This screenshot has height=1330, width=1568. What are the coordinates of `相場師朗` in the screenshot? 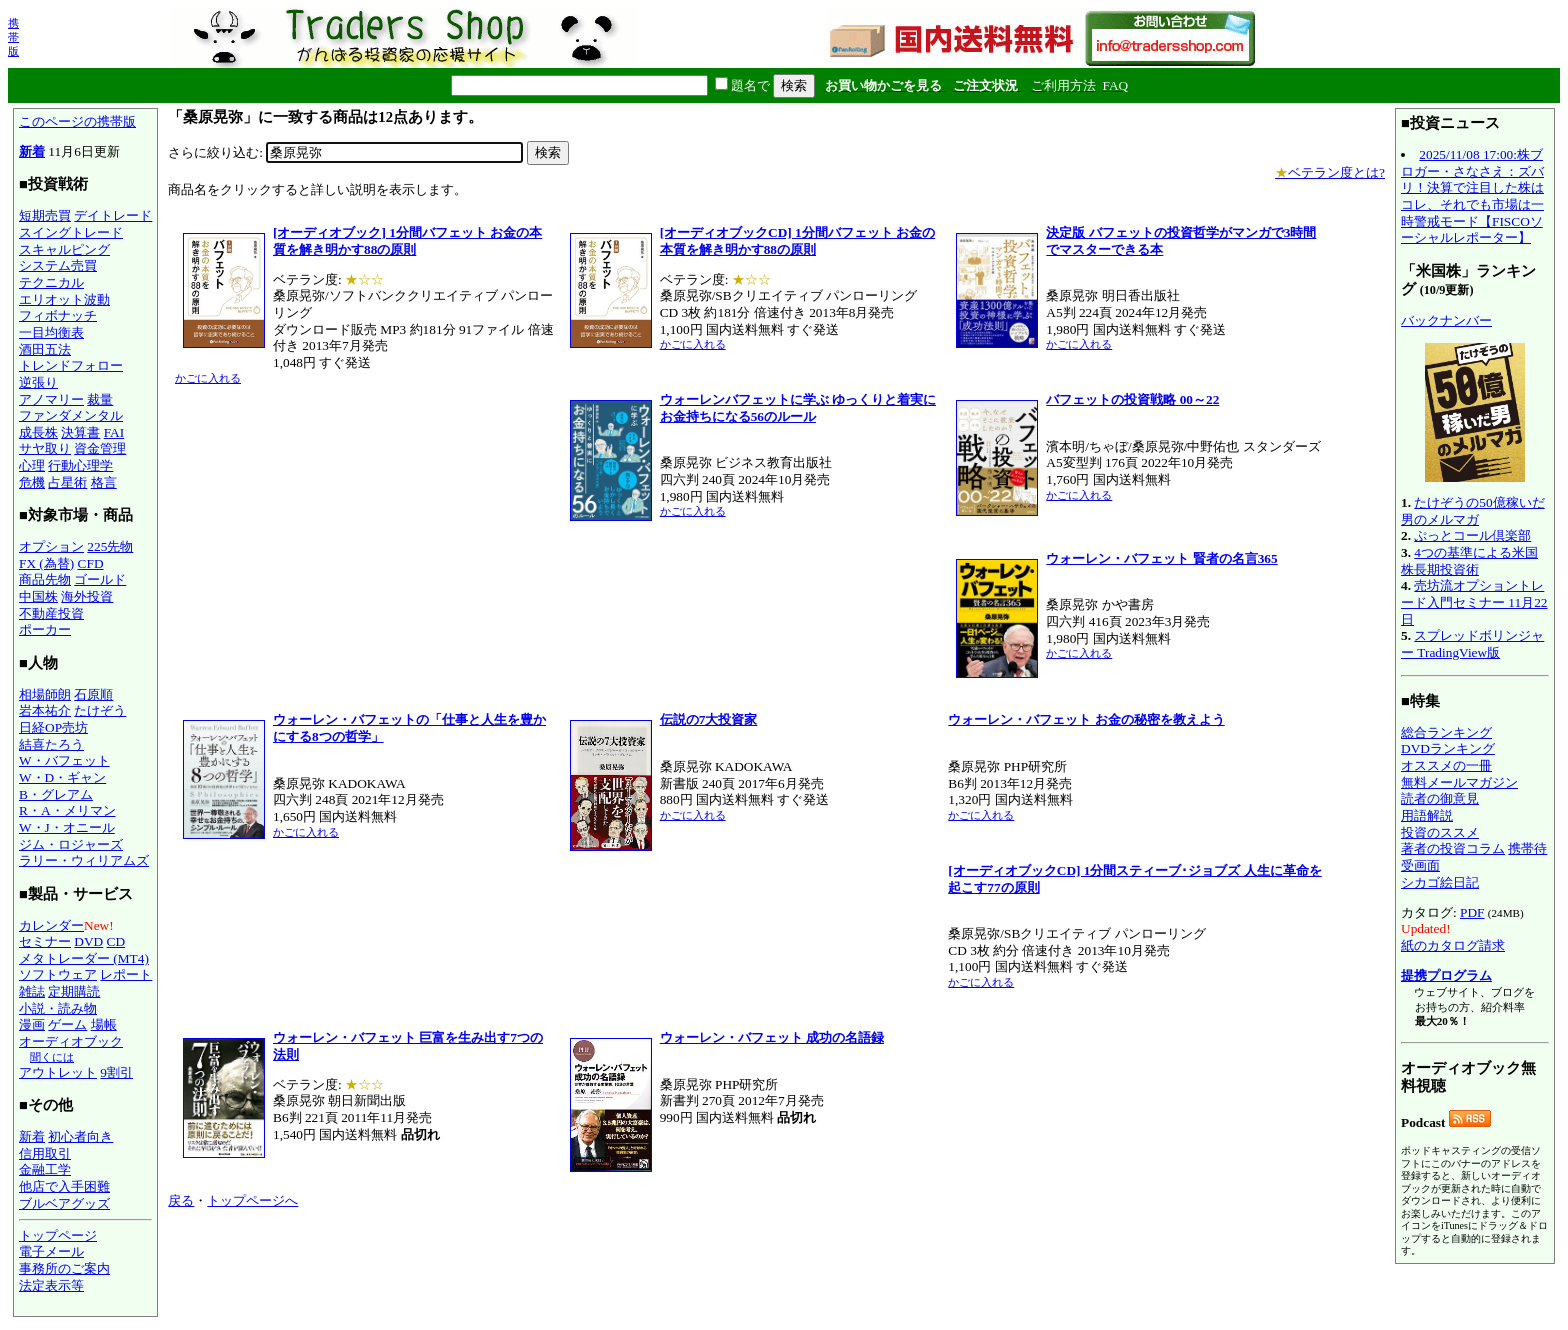 It's located at (45, 694).